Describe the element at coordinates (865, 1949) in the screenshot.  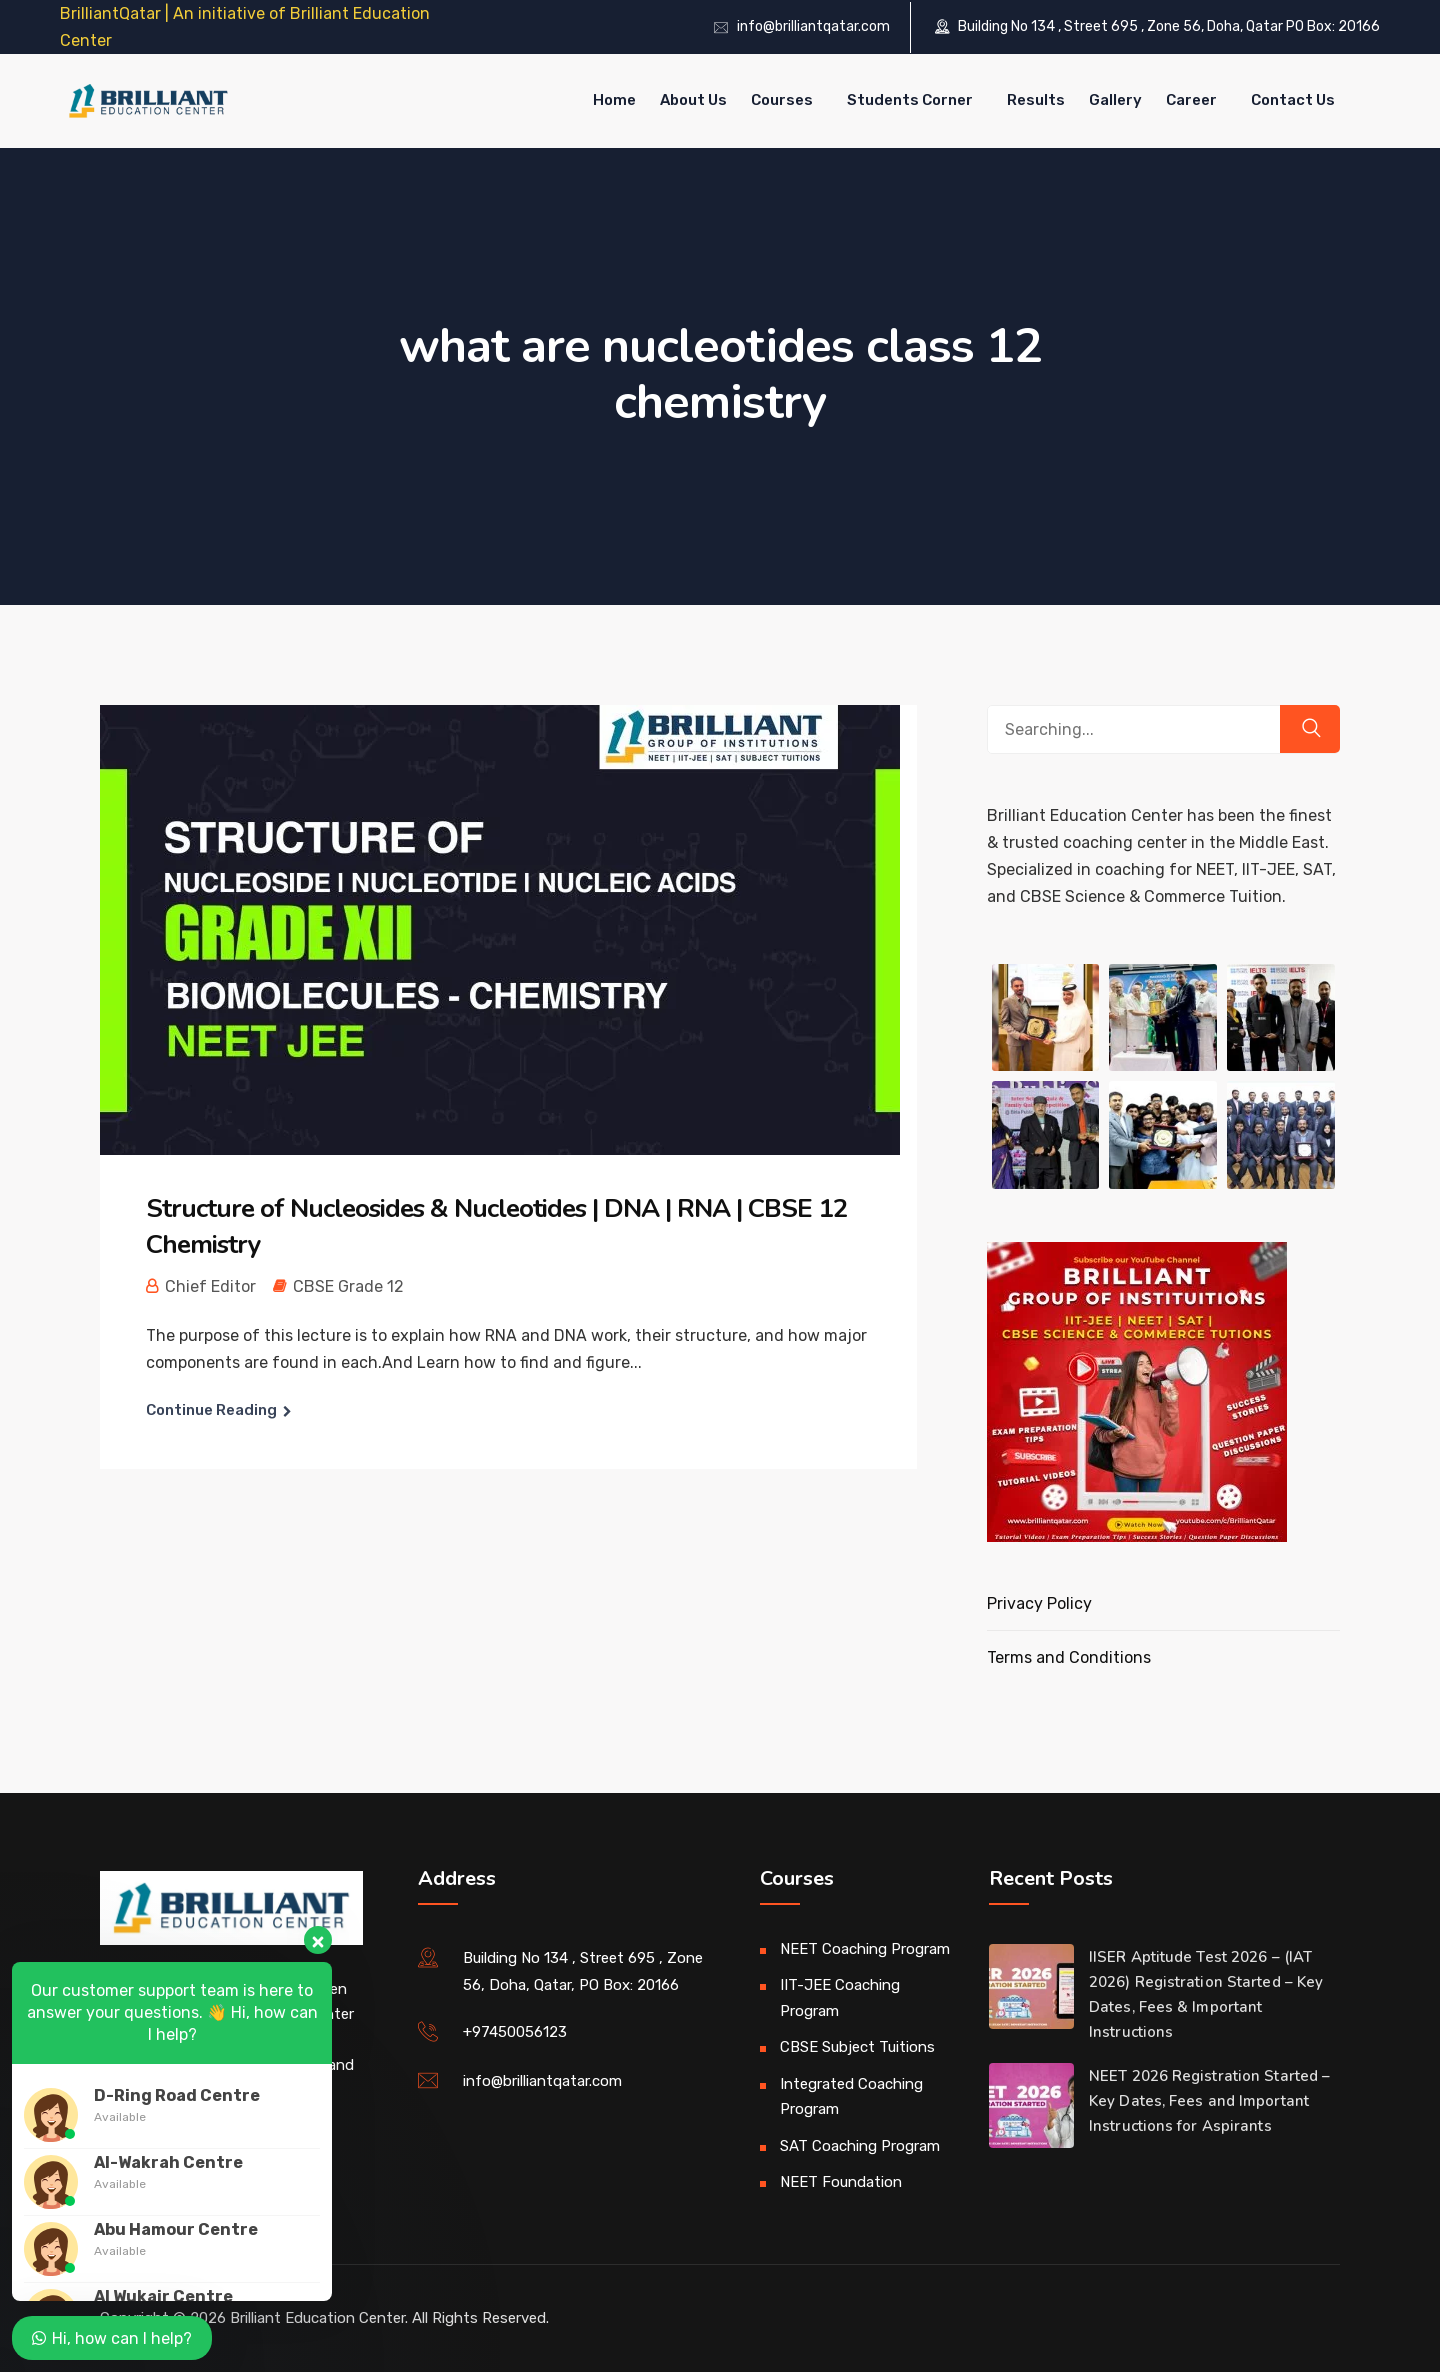
I see `NEET Coaching Program` at that location.